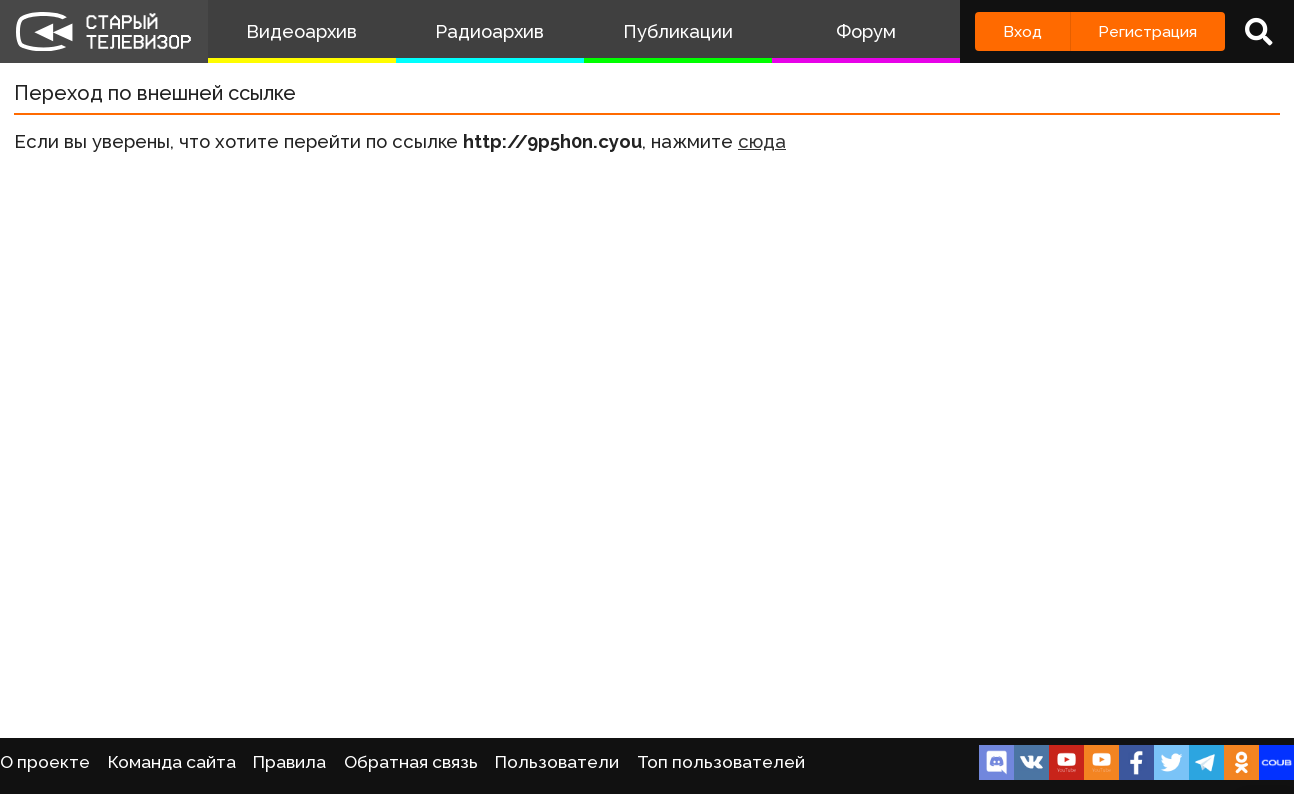 The image size is (1294, 794). What do you see at coordinates (1147, 31) in the screenshot?
I see `Регистрация` at bounding box center [1147, 31].